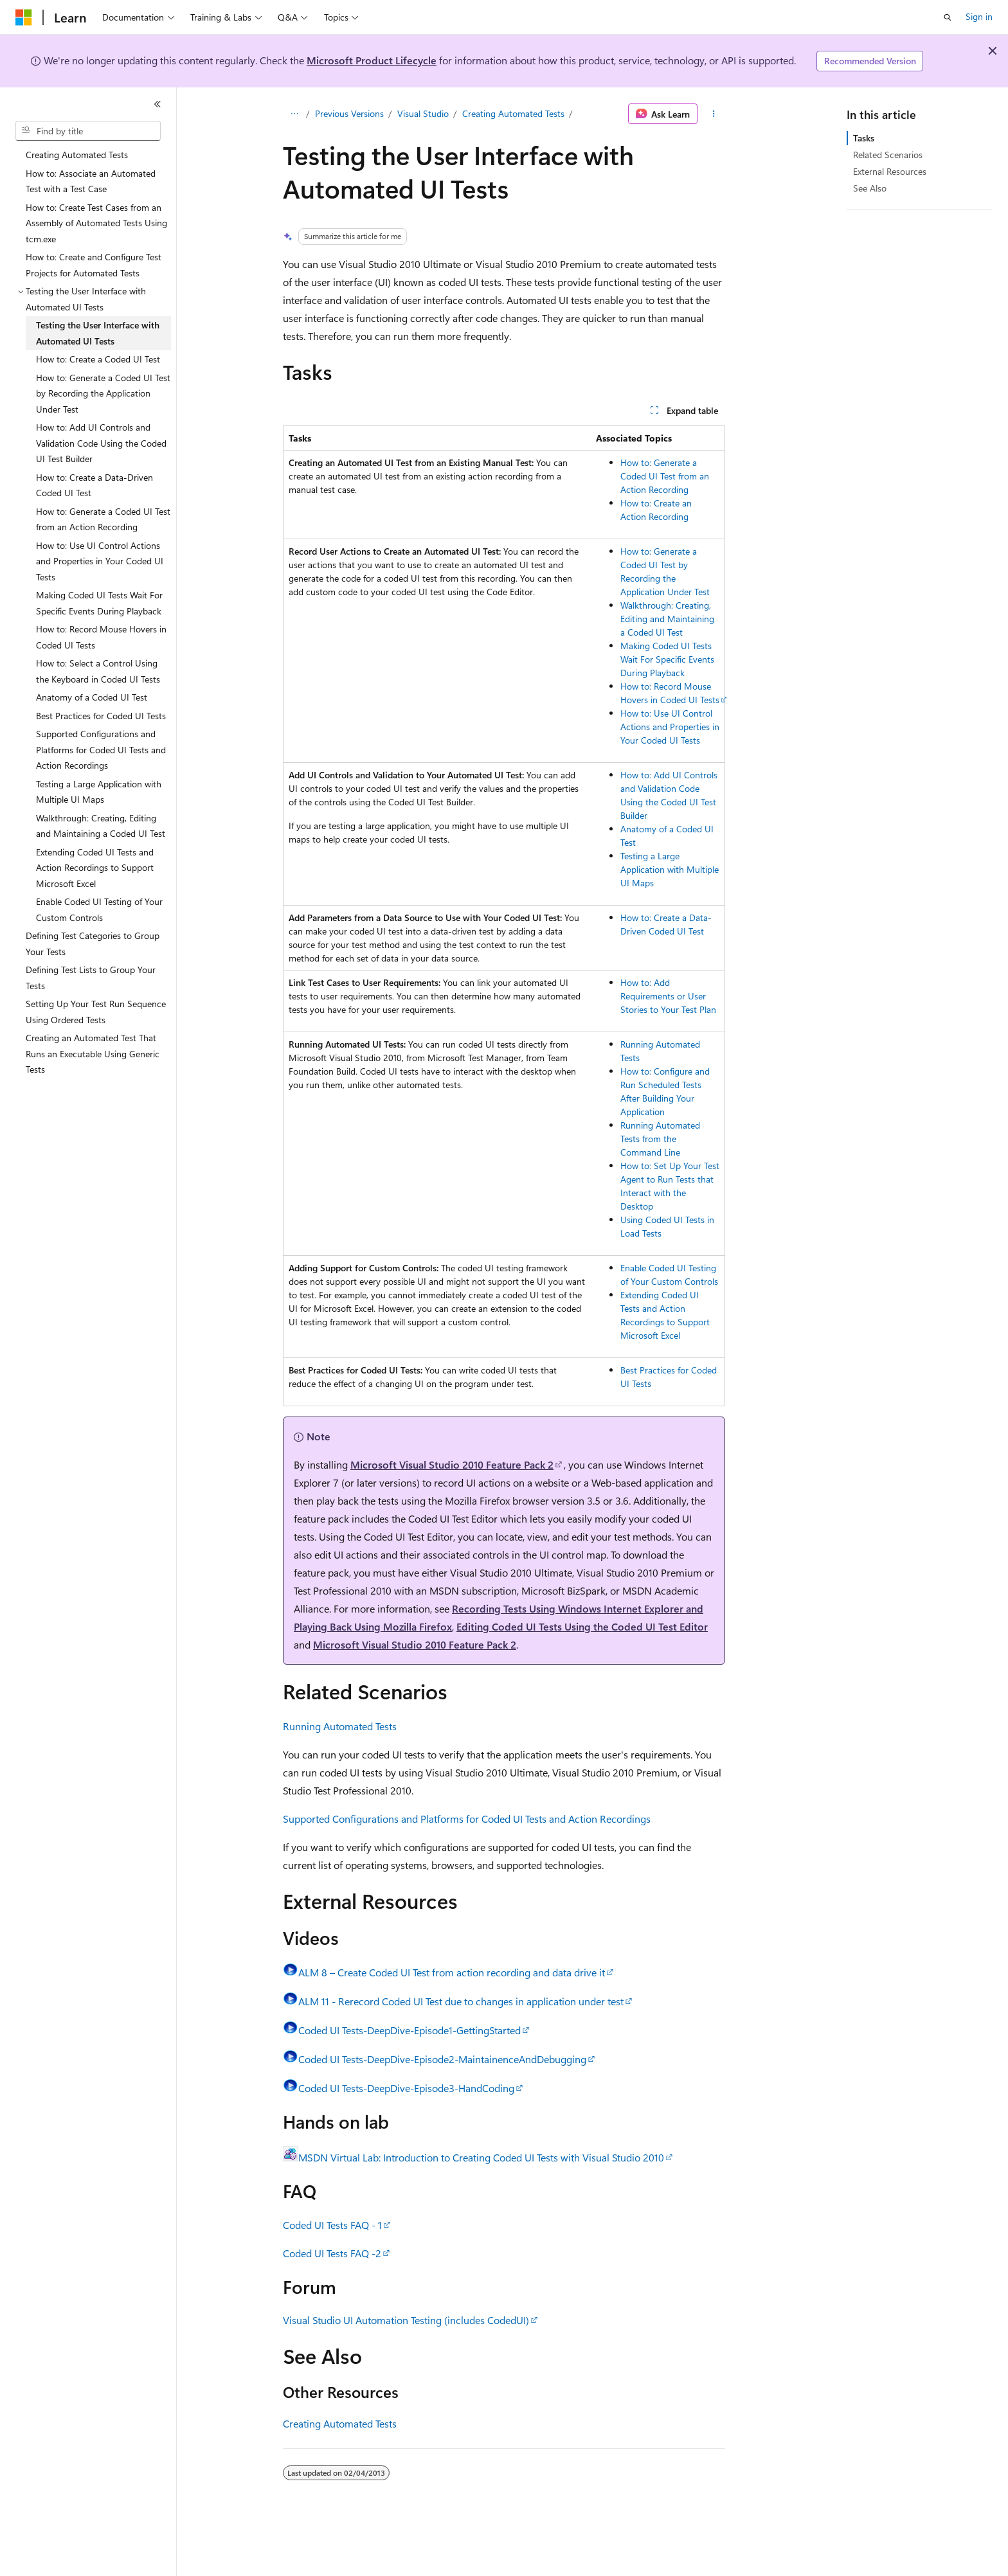  I want to click on [All breadcrumbs], so click(294, 113).